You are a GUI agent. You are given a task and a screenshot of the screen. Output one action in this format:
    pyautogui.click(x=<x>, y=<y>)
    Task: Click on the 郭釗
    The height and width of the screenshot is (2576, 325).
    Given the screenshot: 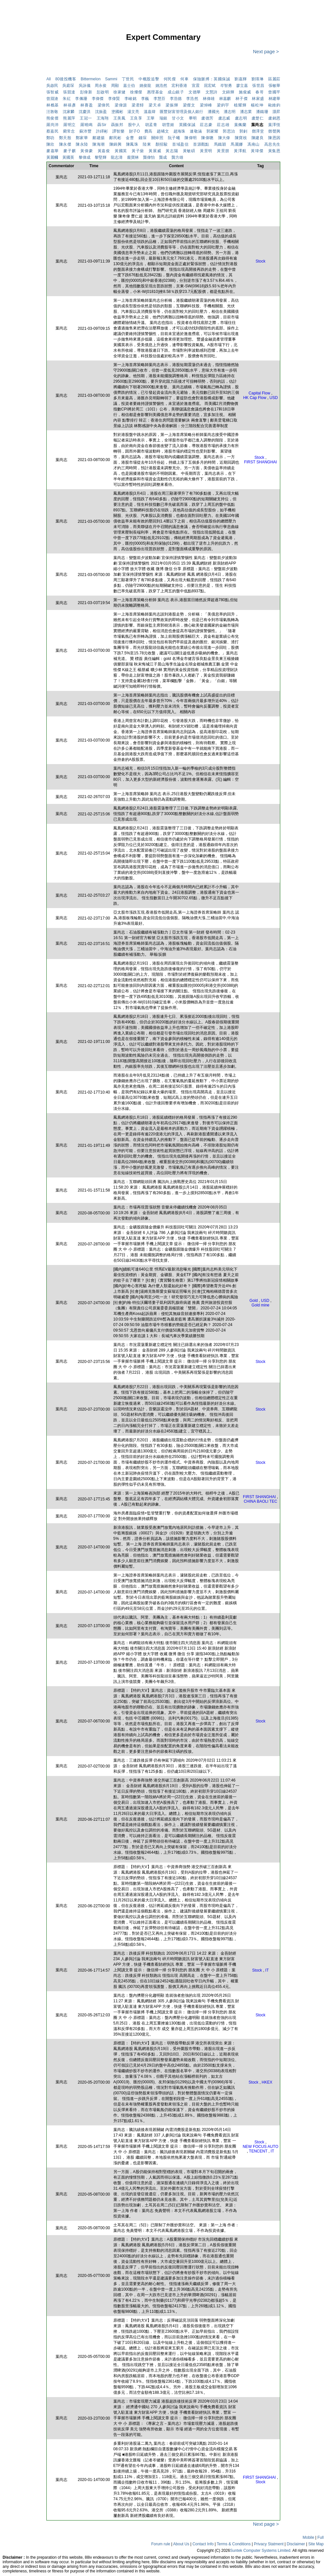 What is the action you would take?
    pyautogui.click(x=243, y=131)
    